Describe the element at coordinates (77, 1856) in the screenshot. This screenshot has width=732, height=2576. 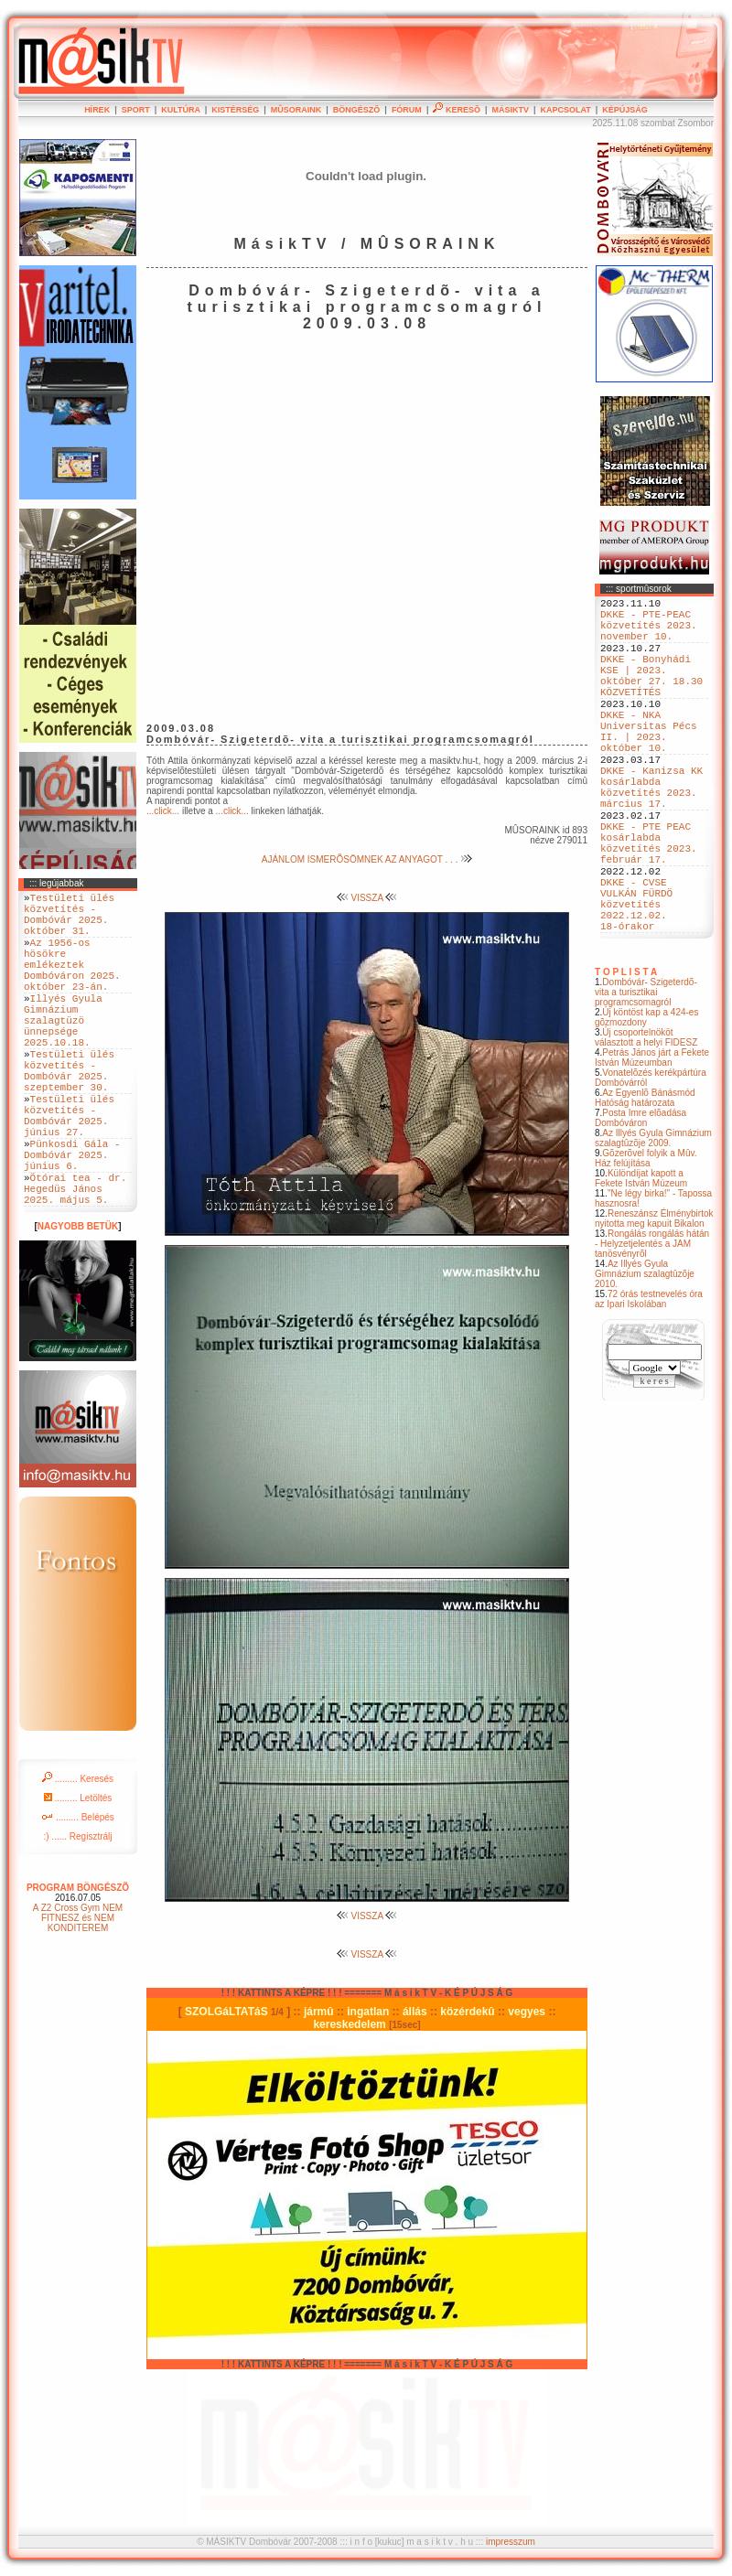
I see `......... Keresés` at that location.